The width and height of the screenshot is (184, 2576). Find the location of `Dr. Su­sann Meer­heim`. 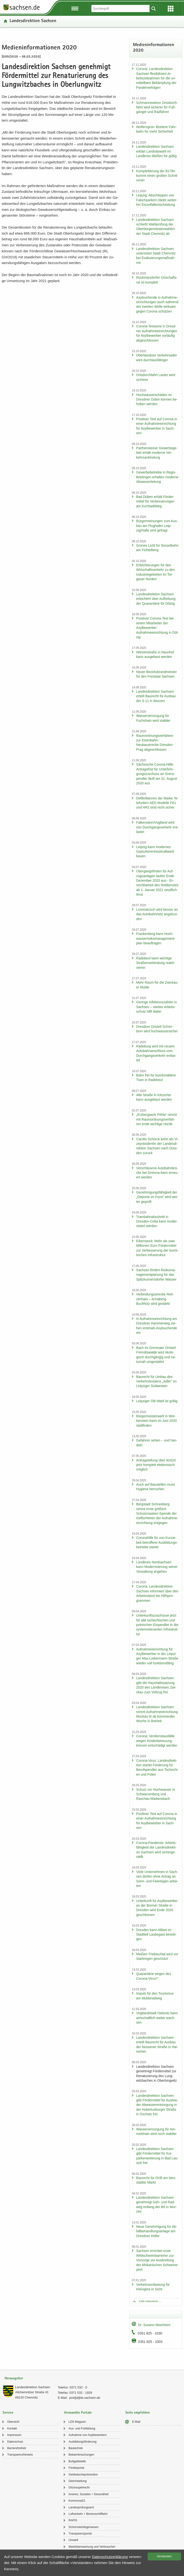

Dr. Su­sann Meer­heim is located at coordinates (154, 2325).